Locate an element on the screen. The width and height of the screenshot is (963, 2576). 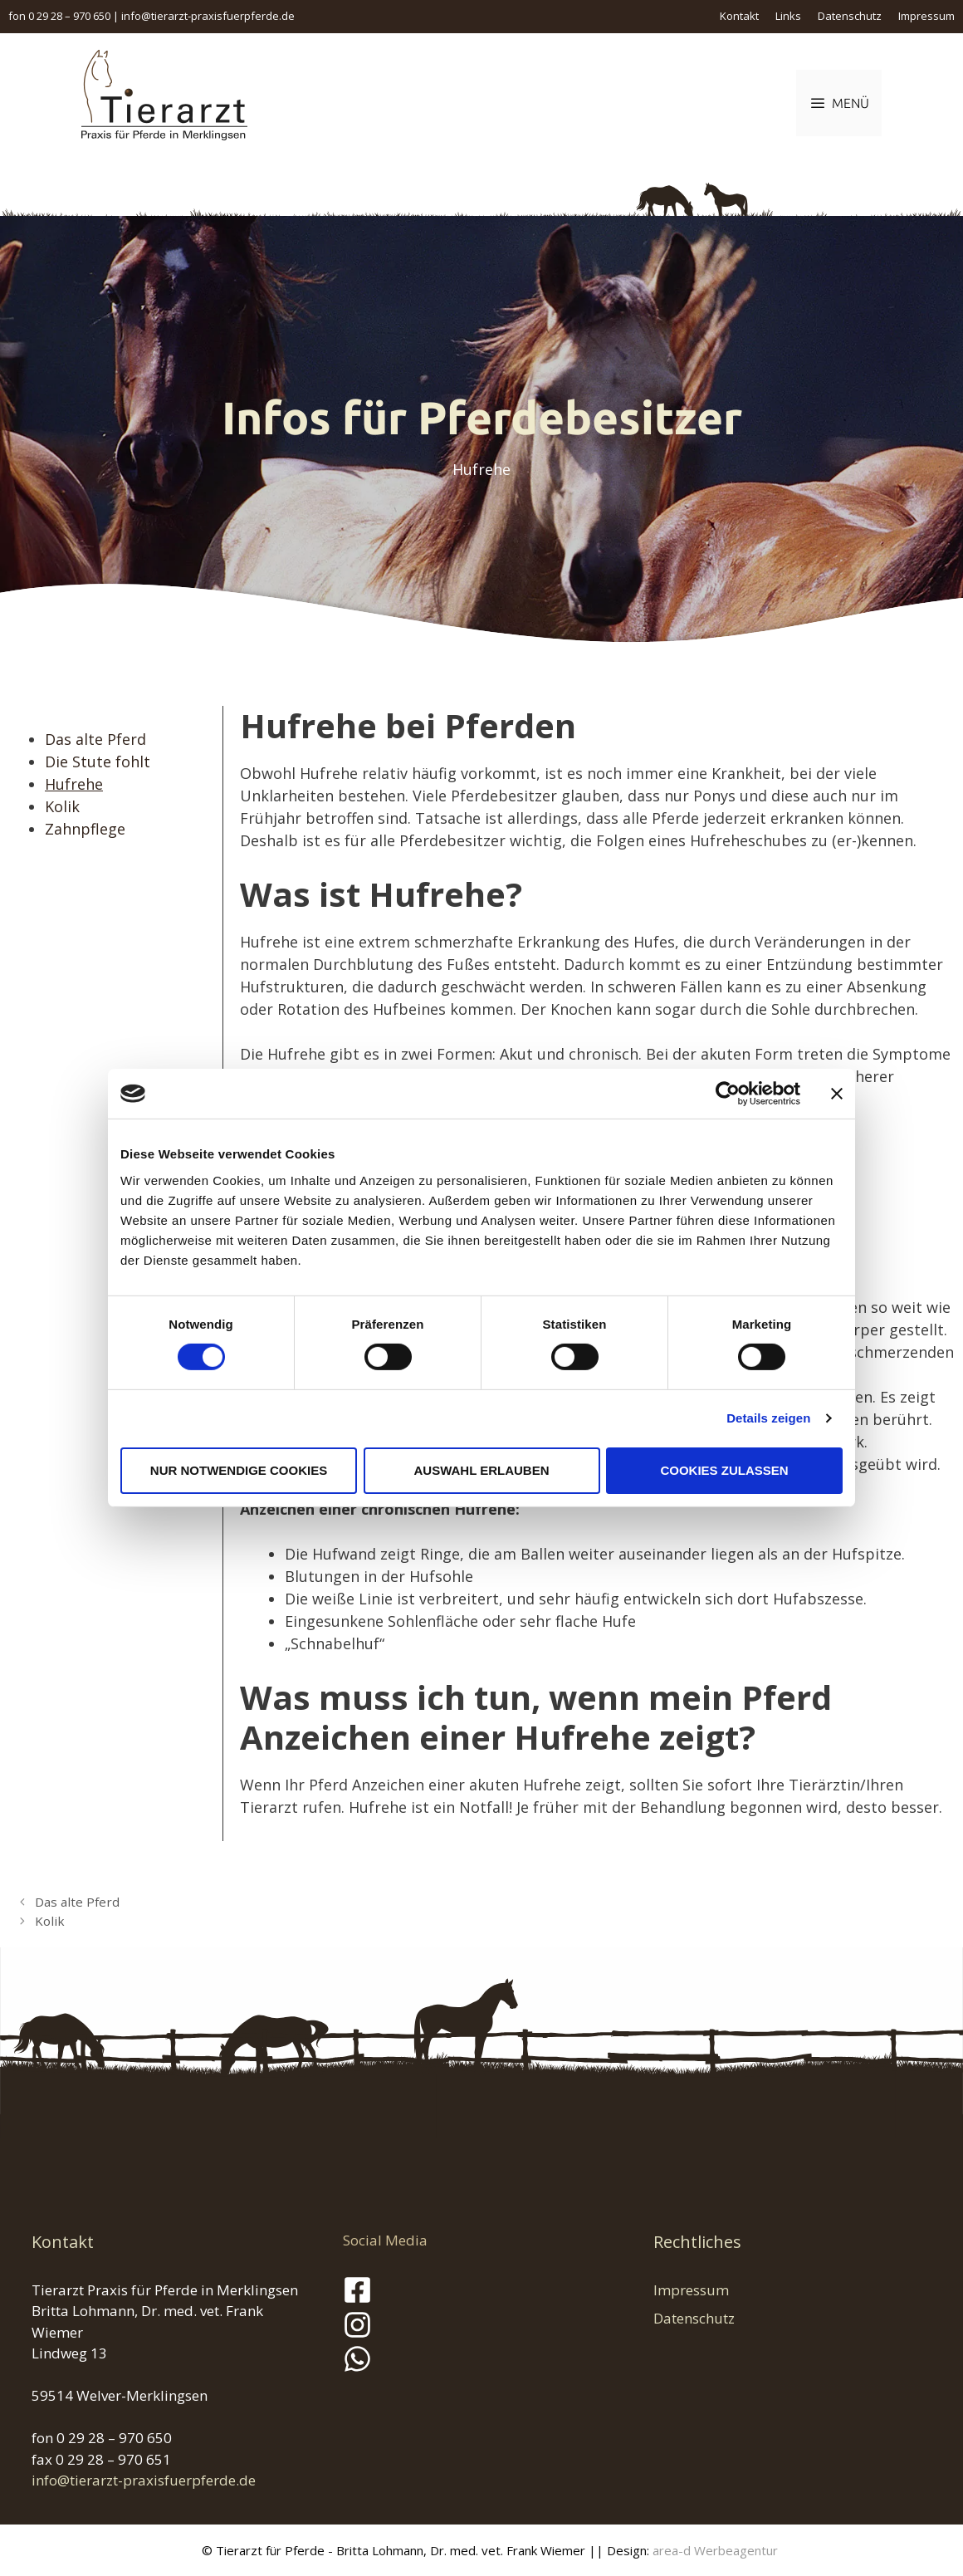
Nur notwendige Cookies is located at coordinates (238, 1470).